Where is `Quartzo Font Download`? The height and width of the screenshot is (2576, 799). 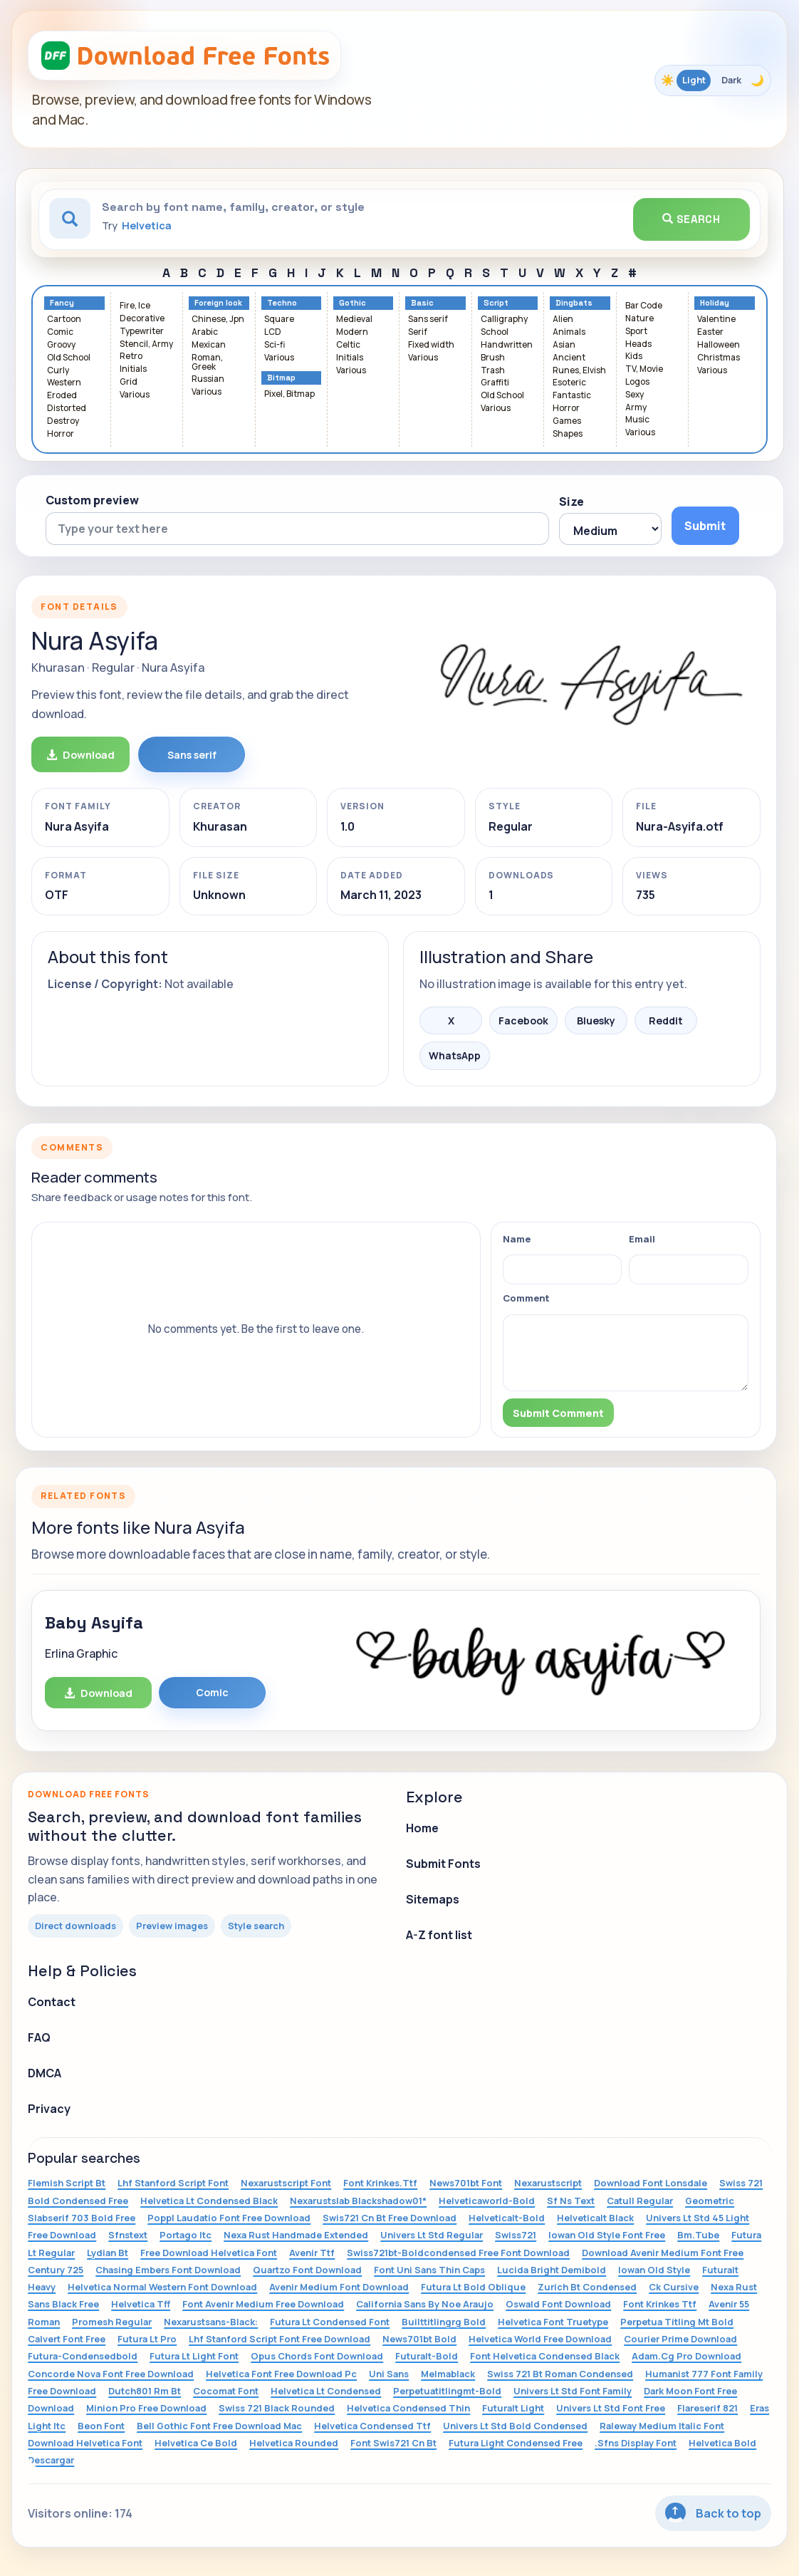 Quartzo Font Download is located at coordinates (307, 2269).